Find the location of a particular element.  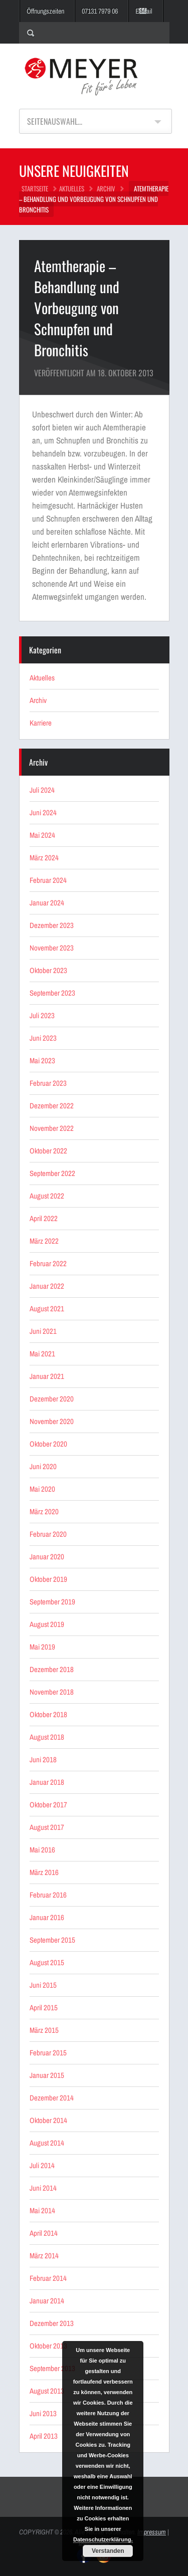

Dezember 2022 is located at coordinates (52, 1105).